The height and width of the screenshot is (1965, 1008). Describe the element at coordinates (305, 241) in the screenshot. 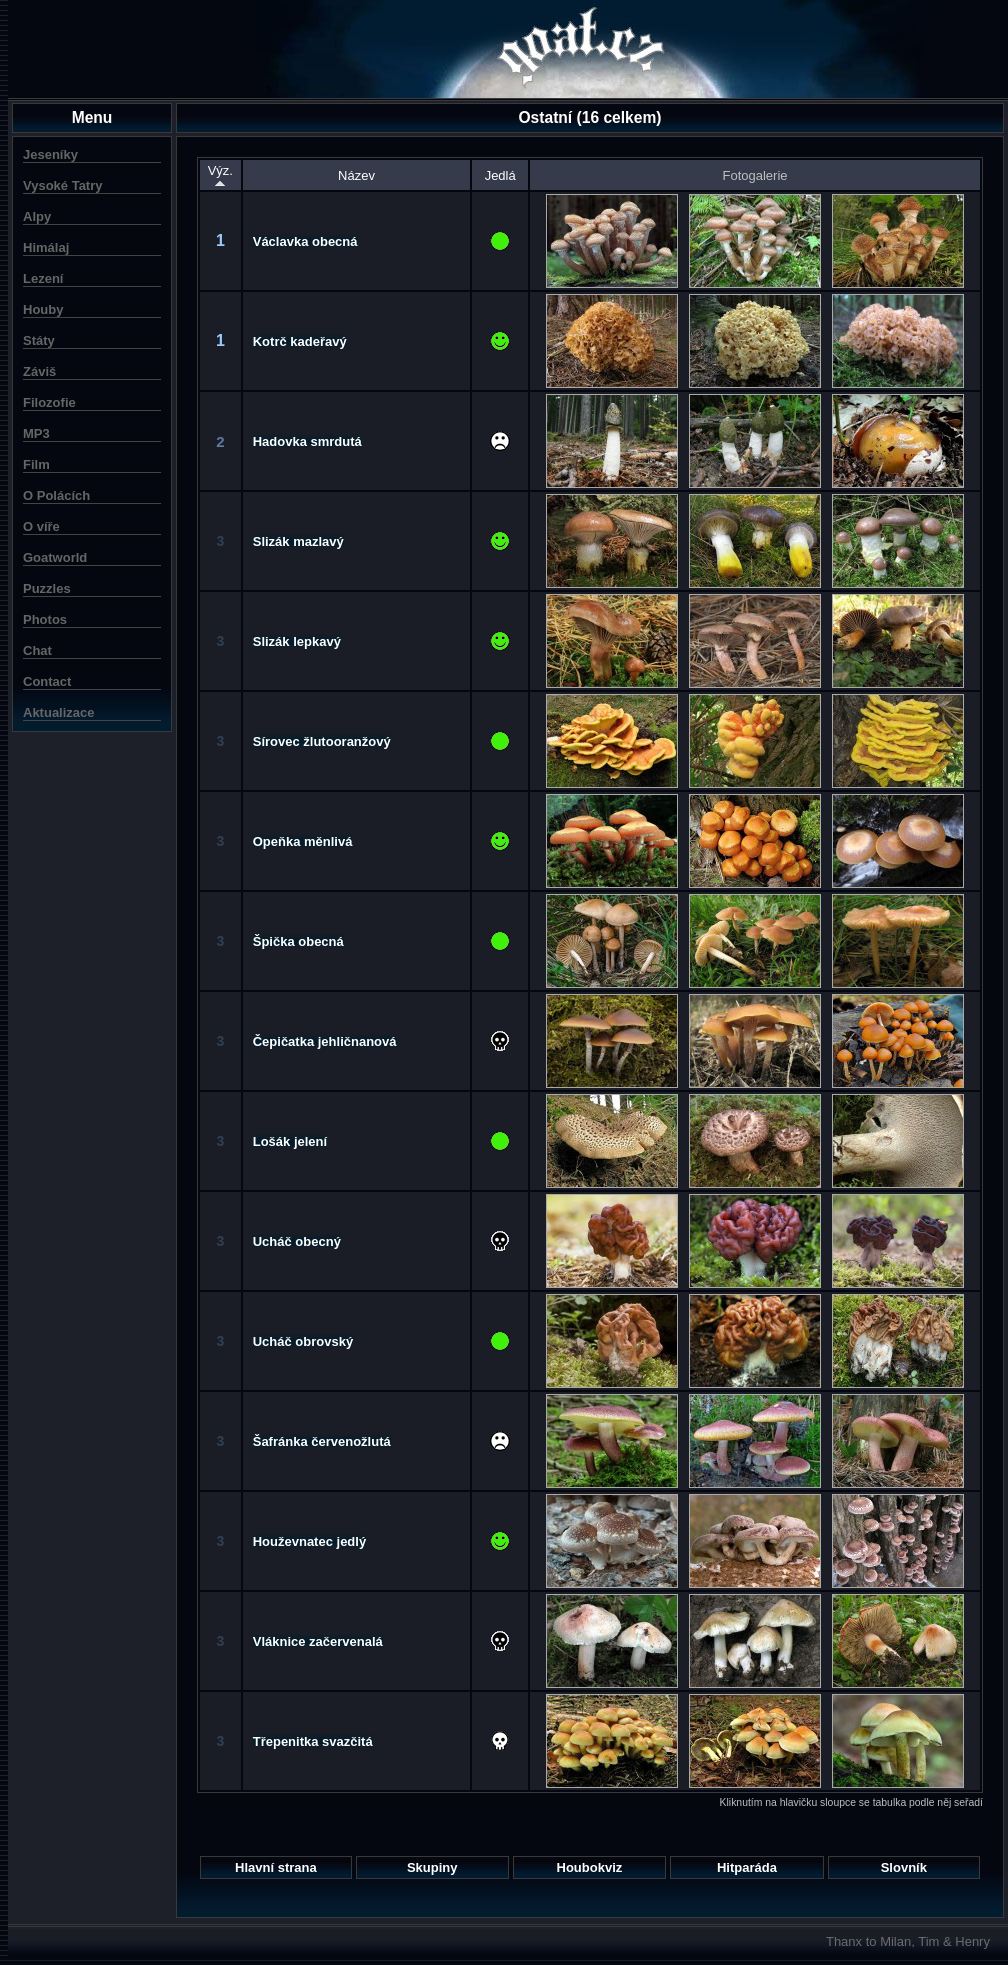

I see `Václavka obecná` at that location.